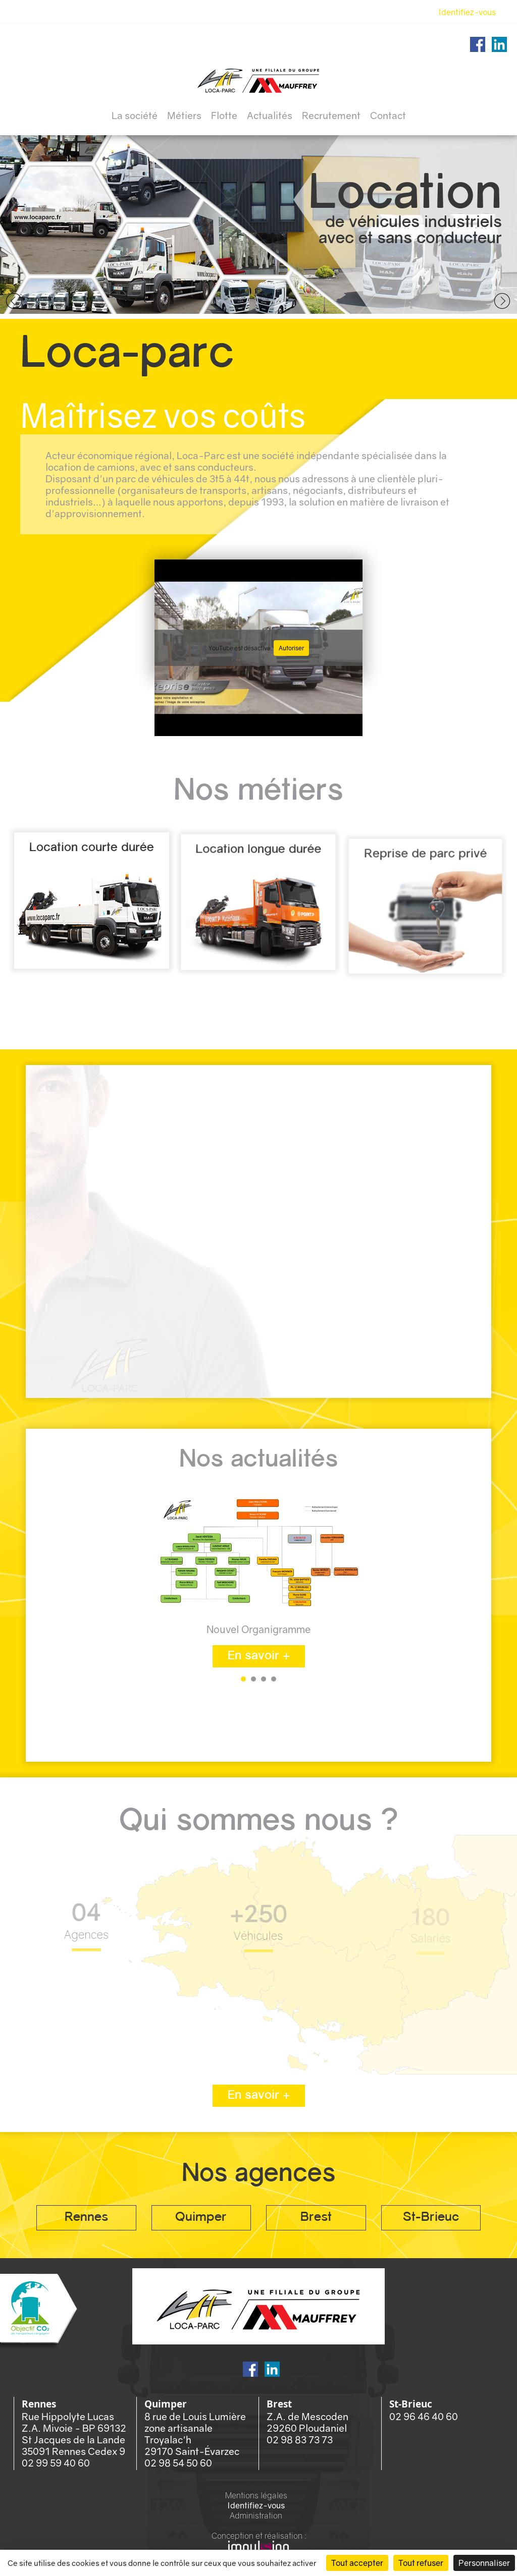 The image size is (517, 2576). I want to click on Mentions légales, so click(256, 2495).